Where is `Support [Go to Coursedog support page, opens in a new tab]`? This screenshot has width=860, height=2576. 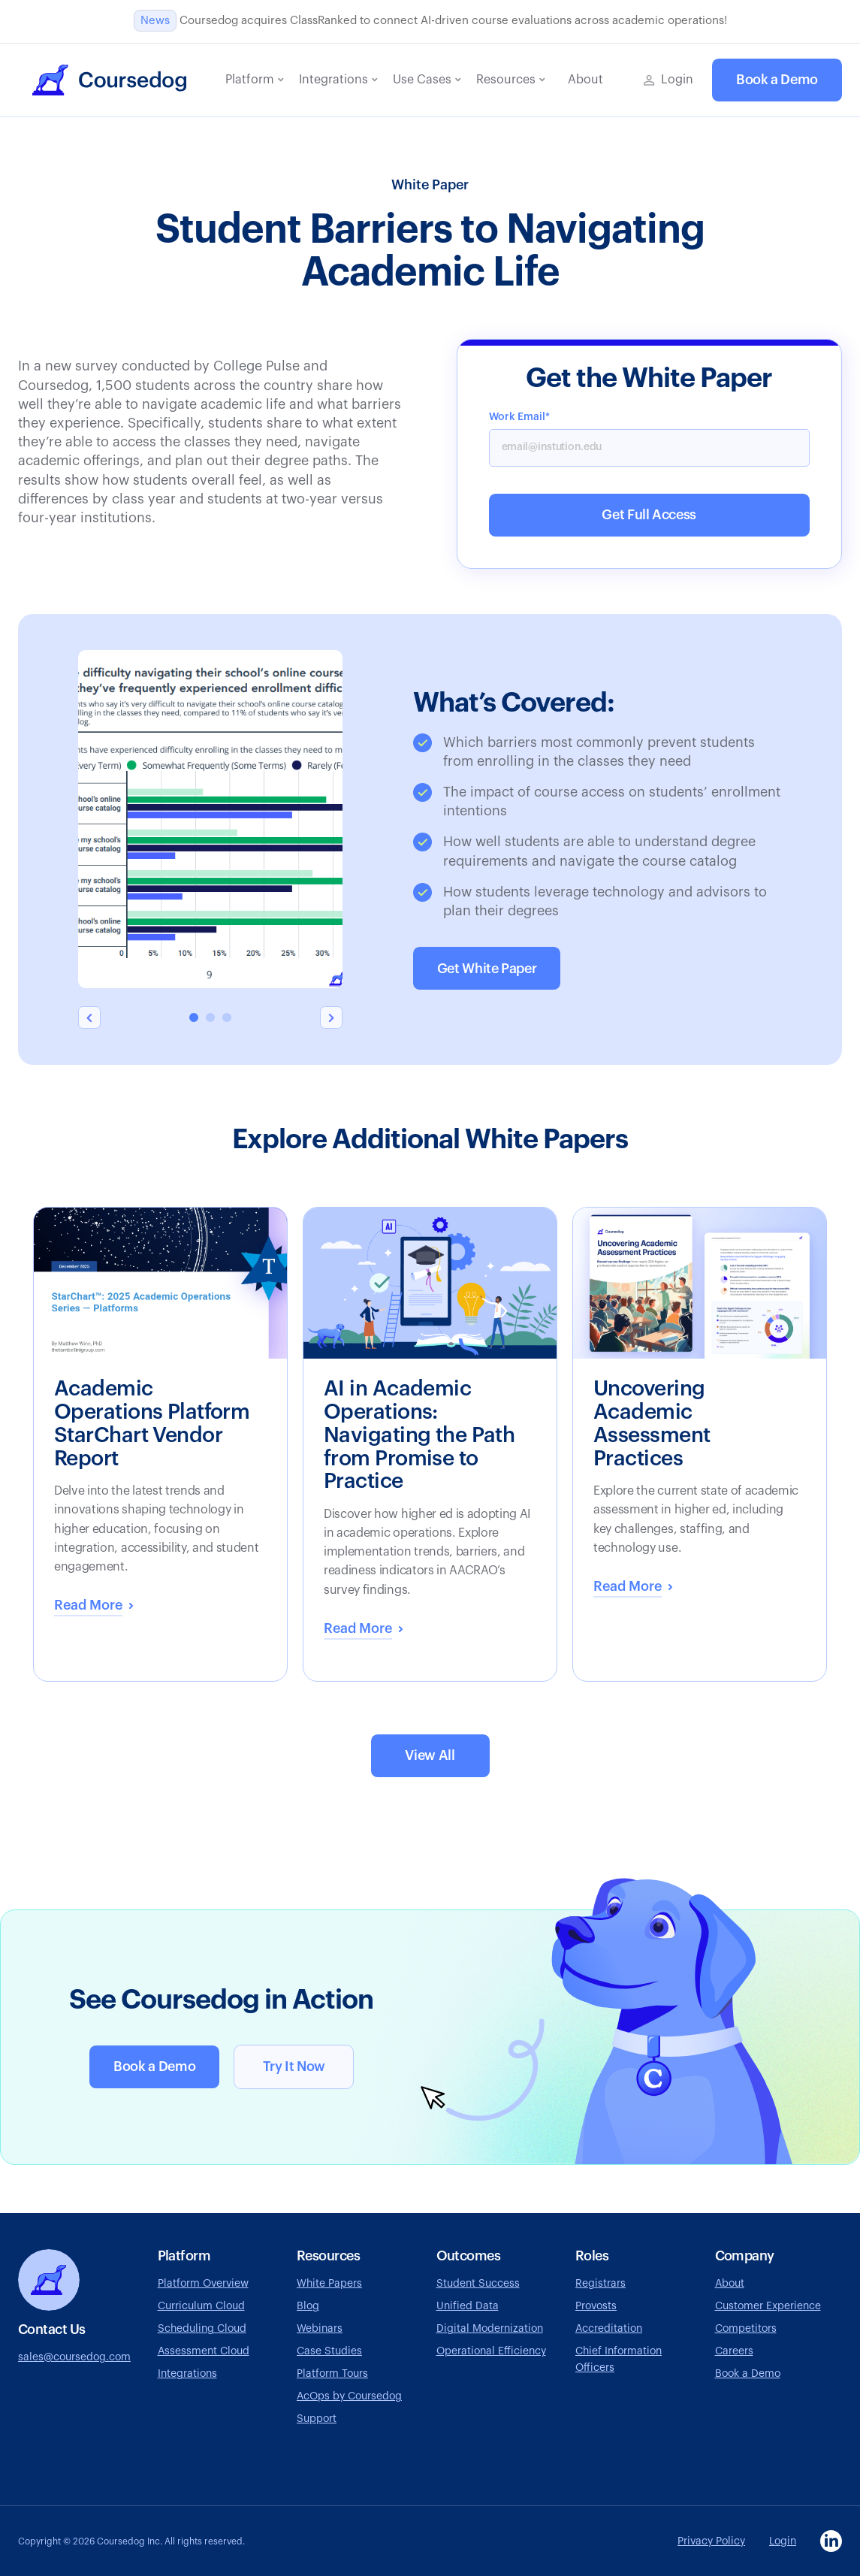
Support [Go to Coursedog support page, opens in a new tab] is located at coordinates (316, 2419).